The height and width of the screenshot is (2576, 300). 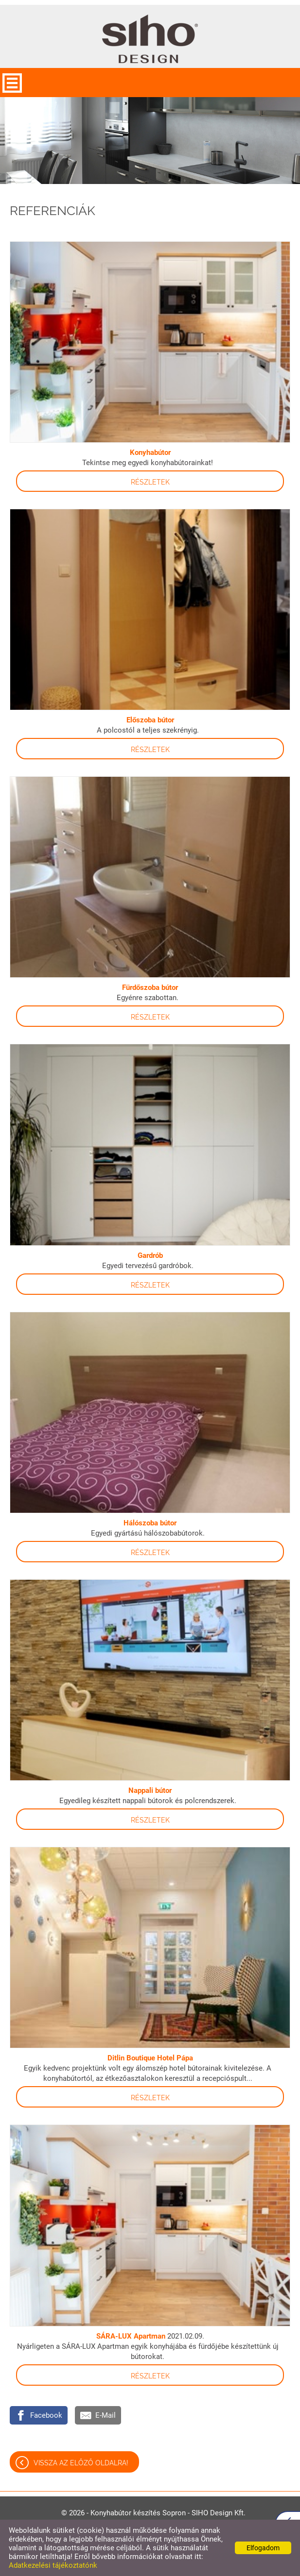 What do you see at coordinates (150, 1790) in the screenshot?
I see `Nappali bútor` at bounding box center [150, 1790].